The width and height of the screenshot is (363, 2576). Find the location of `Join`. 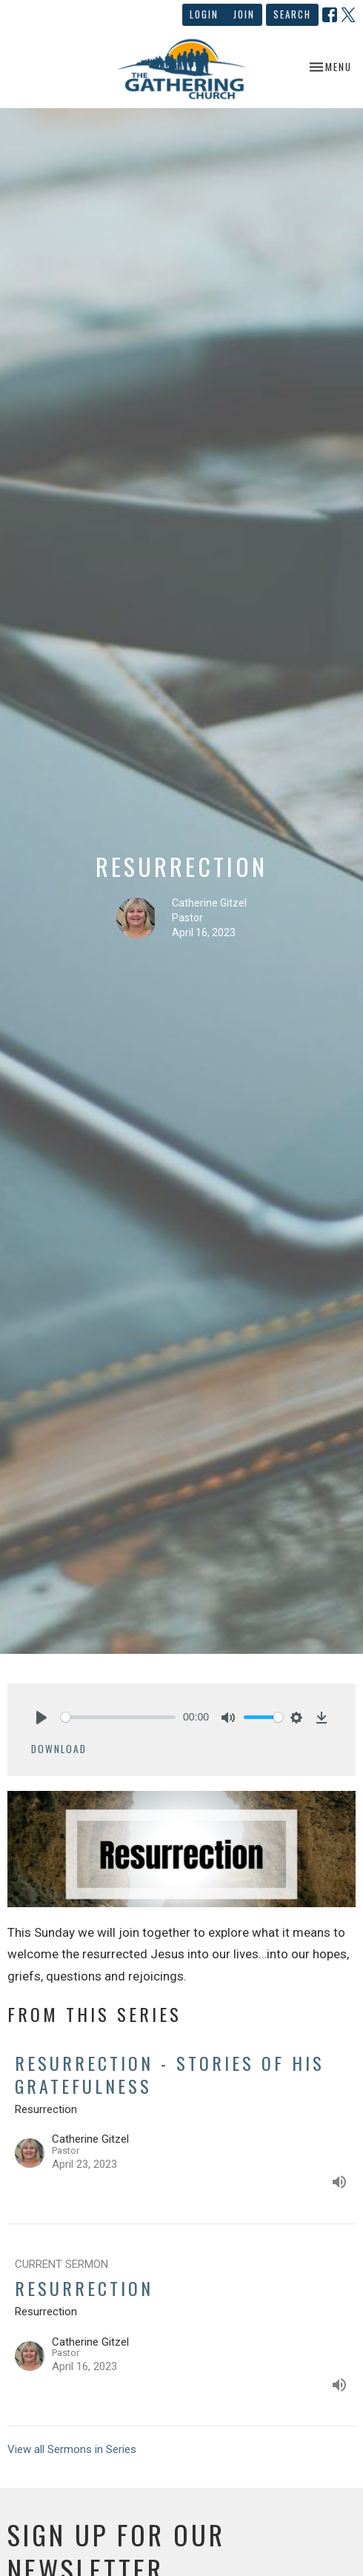

Join is located at coordinates (244, 14).